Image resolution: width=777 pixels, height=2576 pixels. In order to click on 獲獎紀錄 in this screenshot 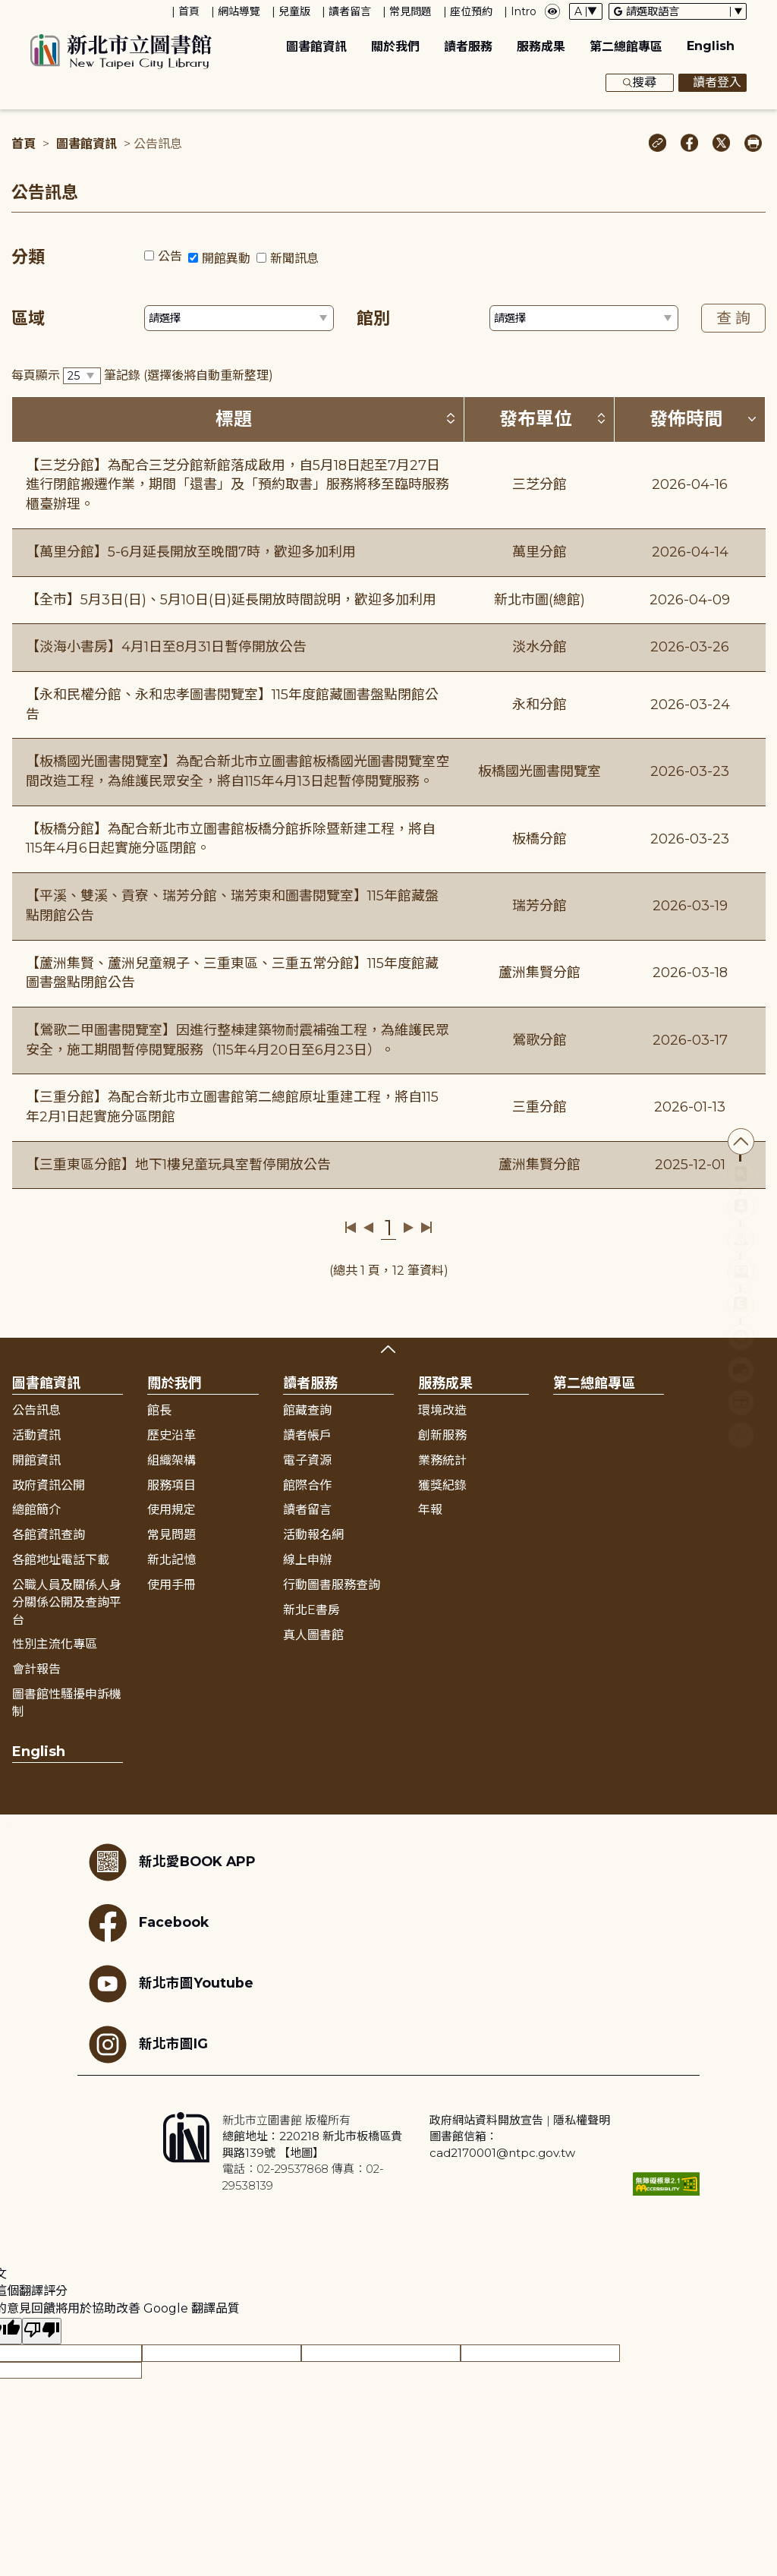, I will do `click(442, 1485)`.